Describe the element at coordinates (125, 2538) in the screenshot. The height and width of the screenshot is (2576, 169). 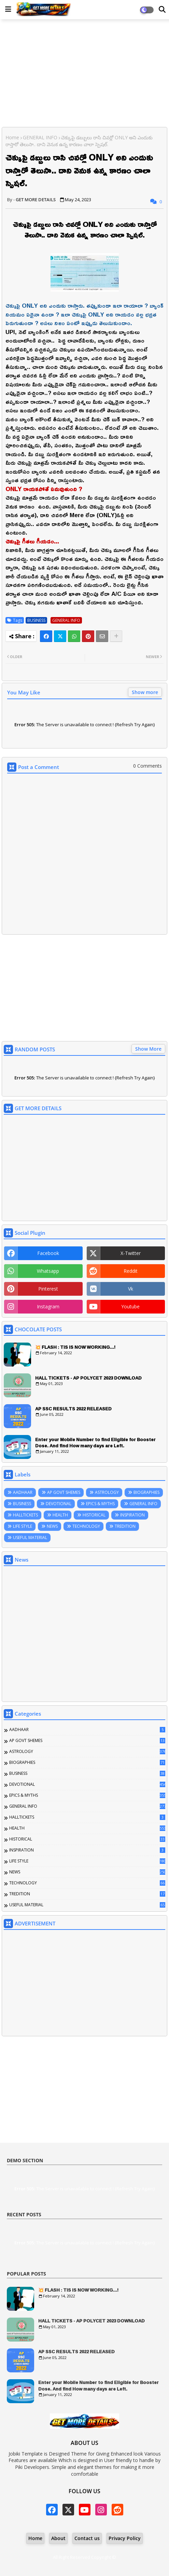
I see `Privacy Policy` at that location.